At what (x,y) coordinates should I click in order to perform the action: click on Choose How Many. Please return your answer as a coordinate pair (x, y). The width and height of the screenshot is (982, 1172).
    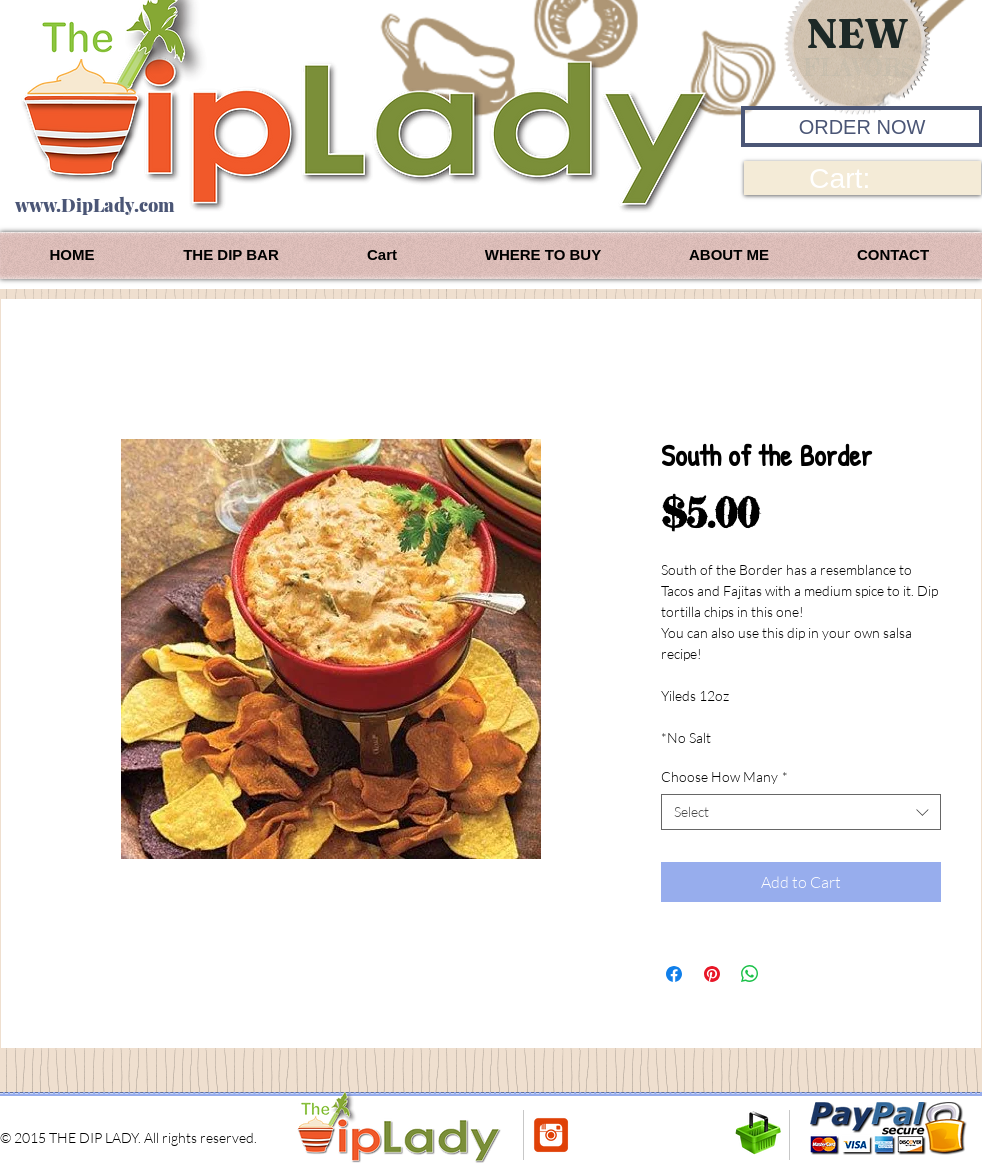
    Looking at the image, I should click on (724, 776).